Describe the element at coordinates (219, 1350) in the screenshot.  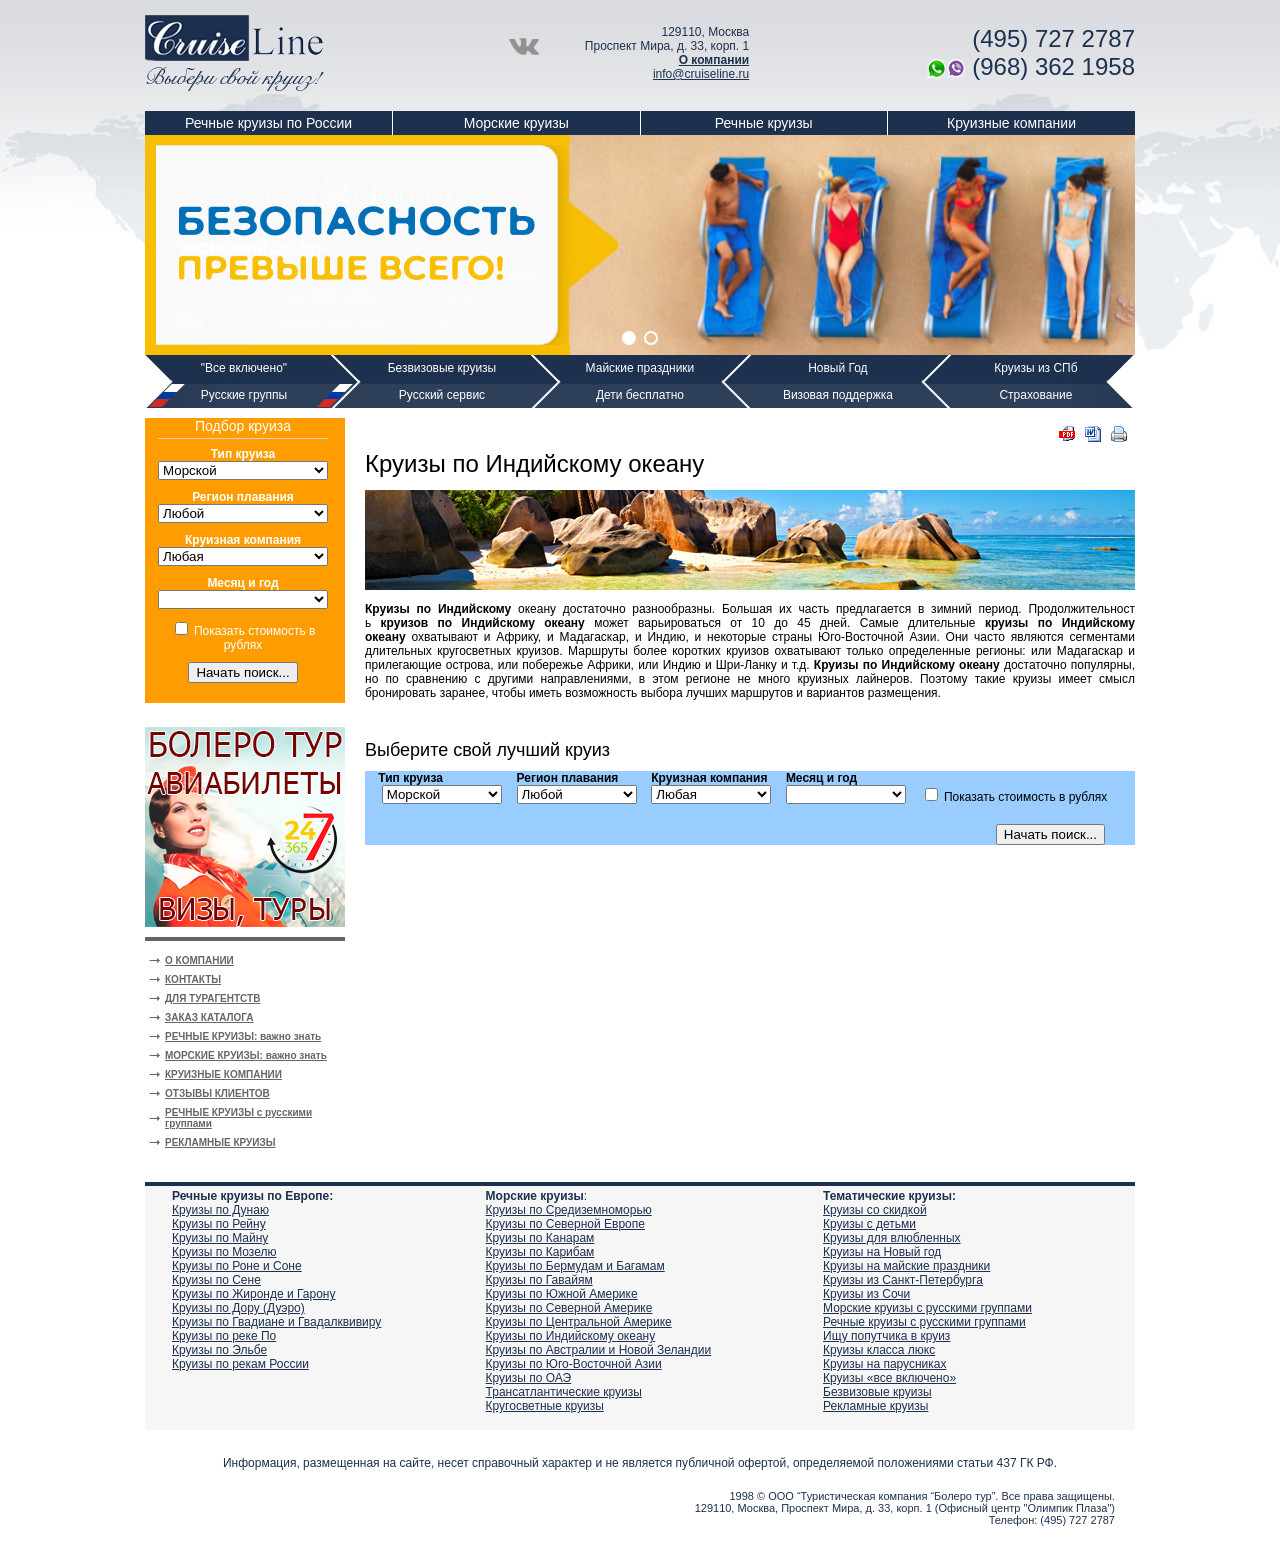
I see `Круизы по Эльбе` at that location.